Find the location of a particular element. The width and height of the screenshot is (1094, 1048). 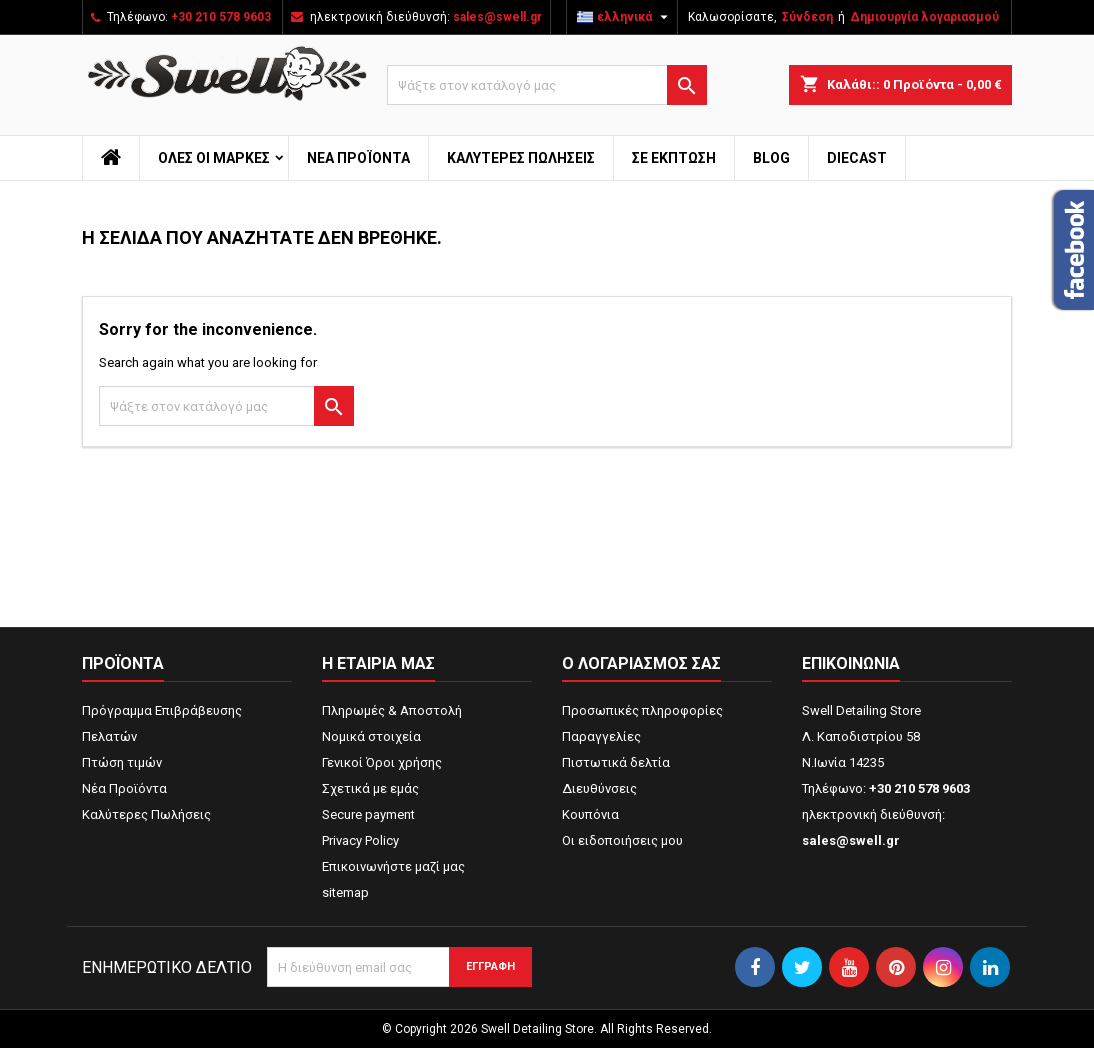

Κουπόνια is located at coordinates (590, 814).